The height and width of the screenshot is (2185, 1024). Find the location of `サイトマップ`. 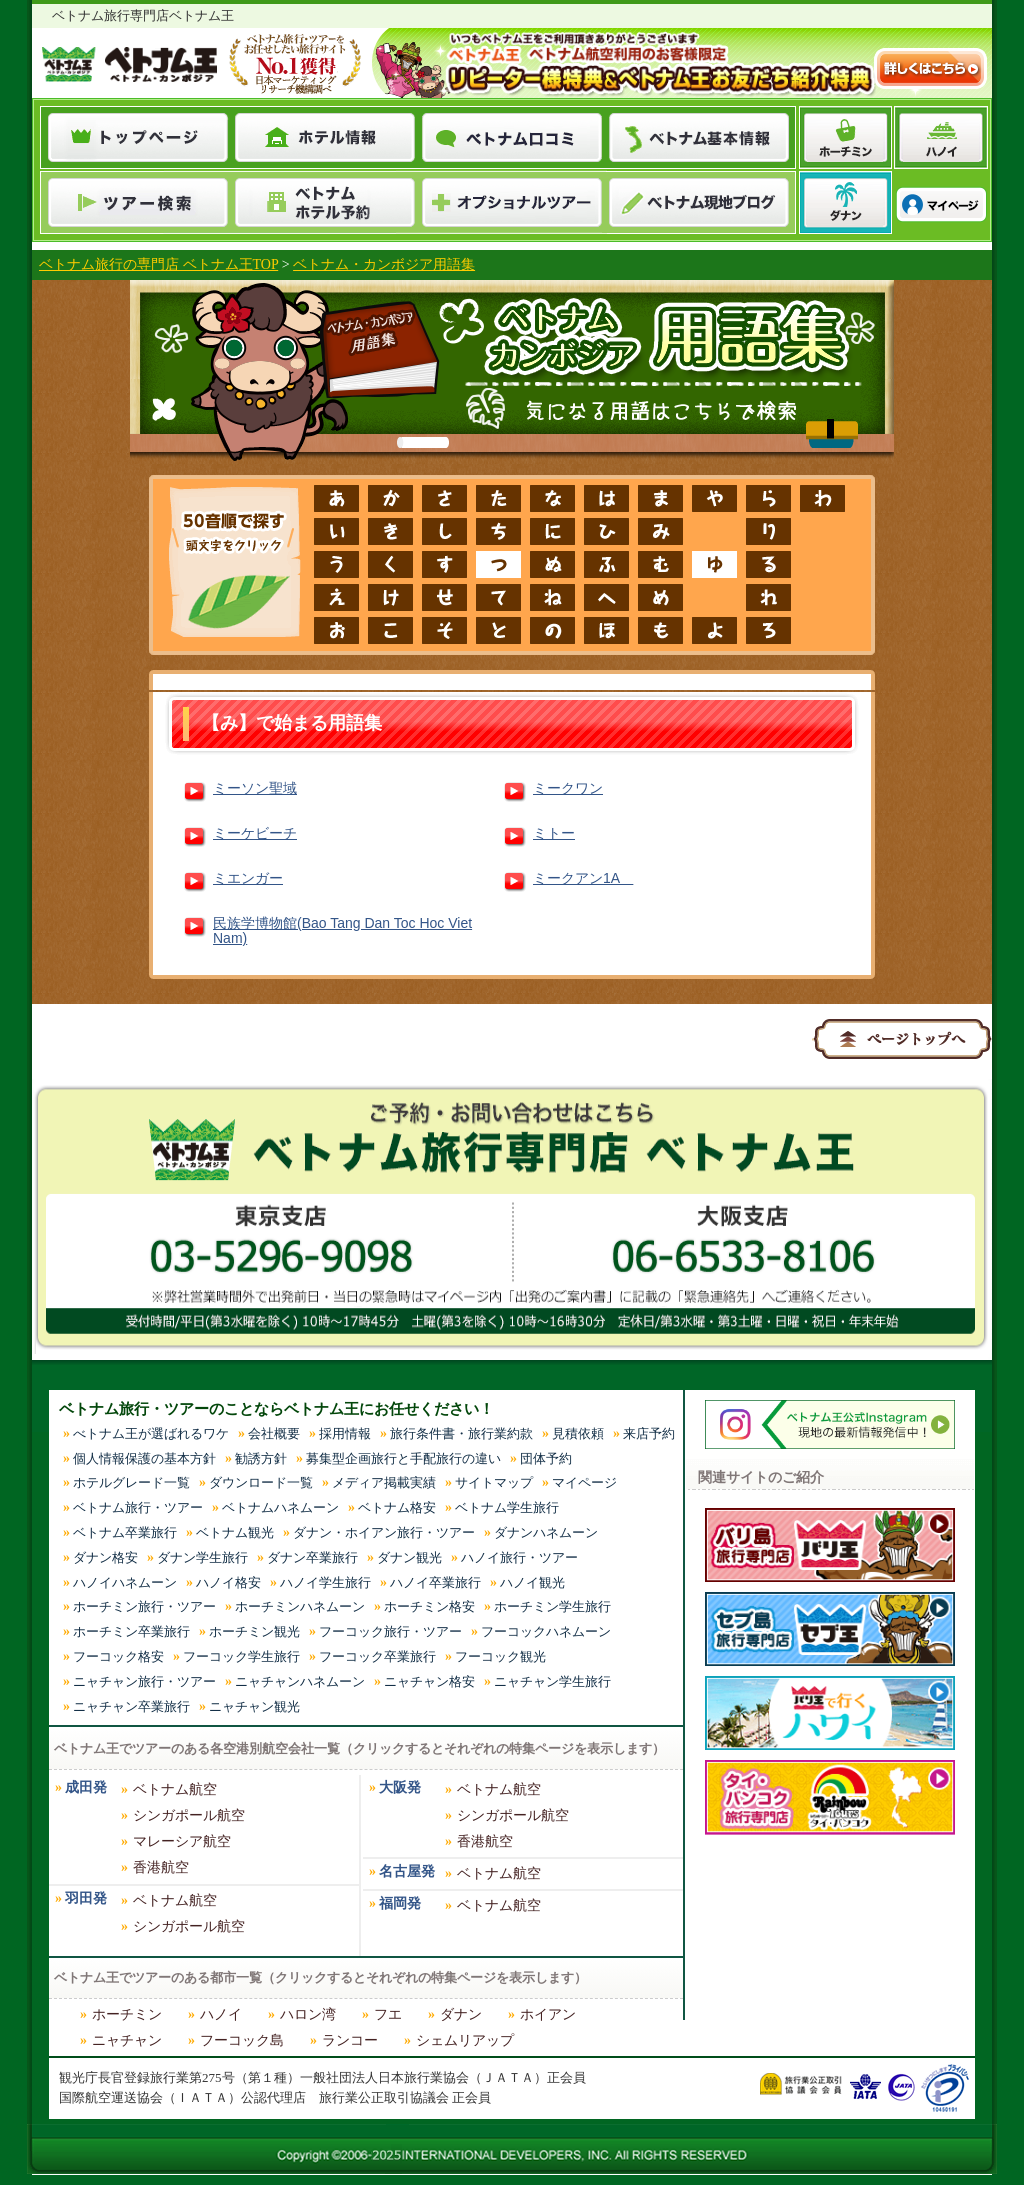

サイトマップ is located at coordinates (494, 1482).